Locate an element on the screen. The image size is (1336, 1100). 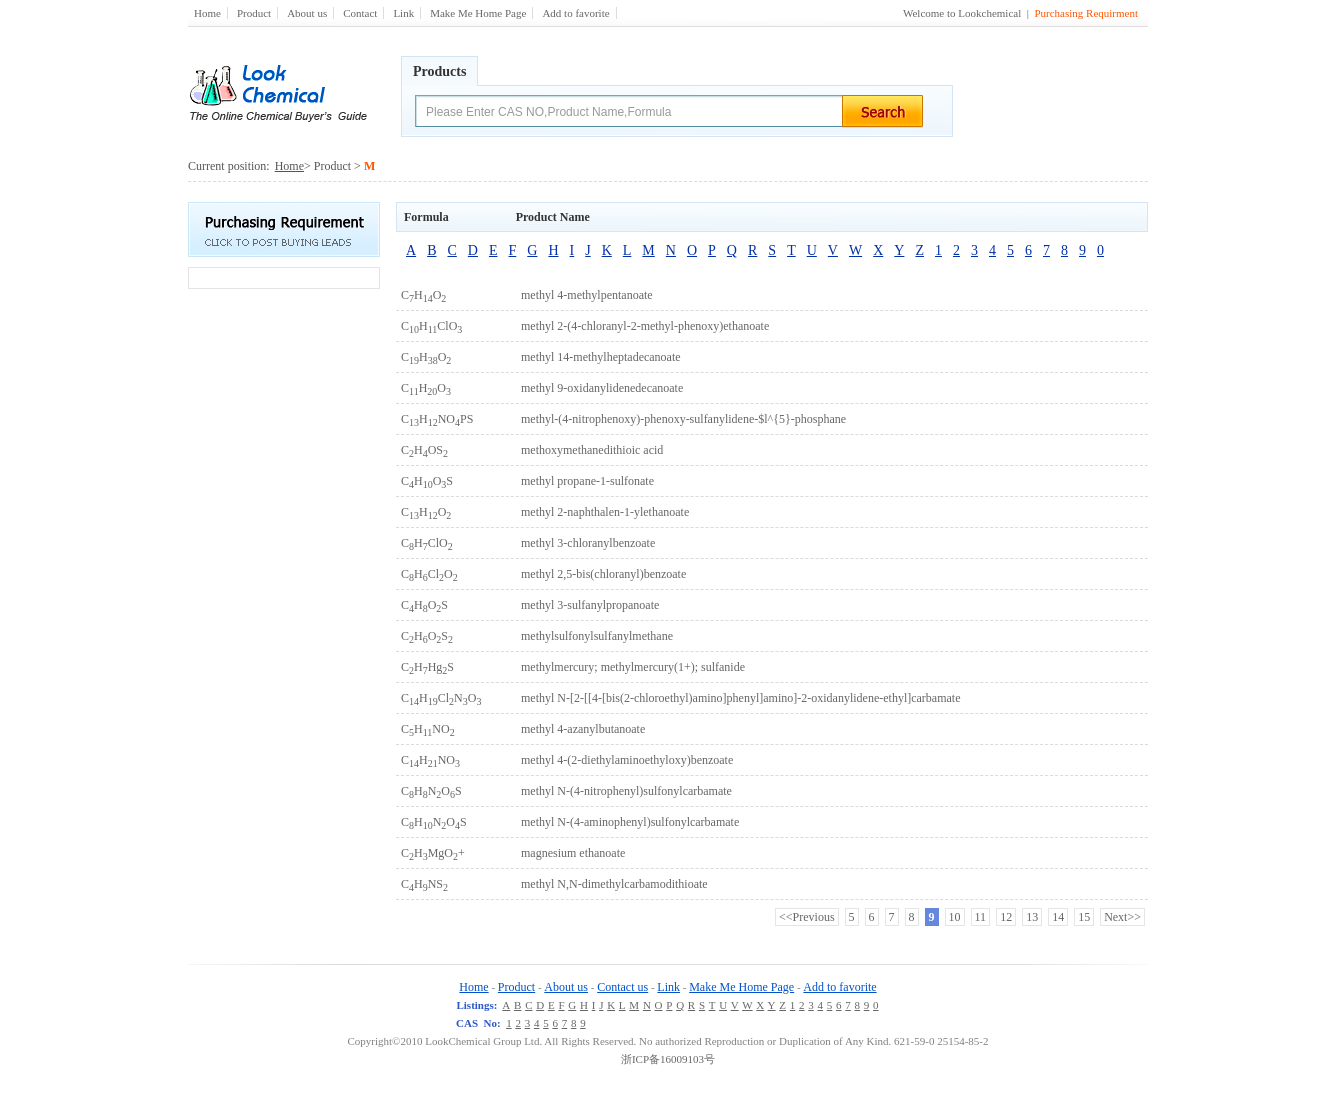
methyl N,N-dimethylcarbamodithioate is located at coordinates (614, 884).